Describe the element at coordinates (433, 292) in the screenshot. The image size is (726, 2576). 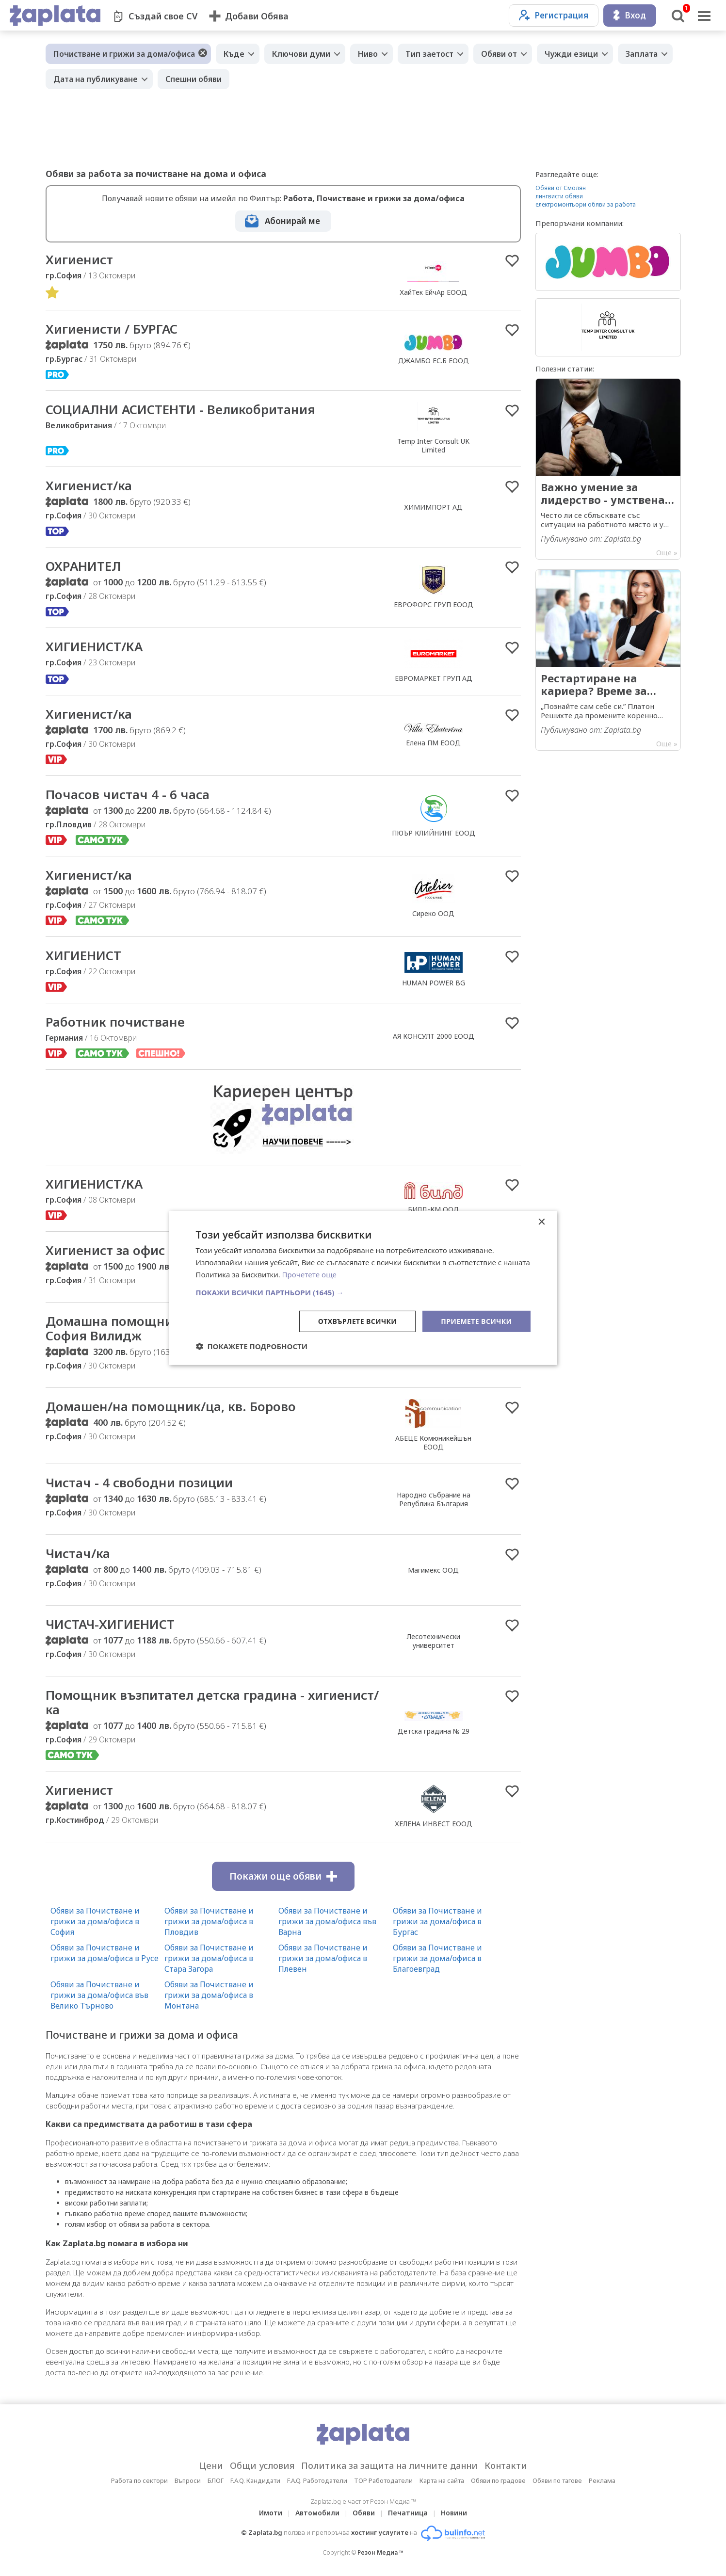
I see `ХайТек ЕйчАр ЕООД` at that location.